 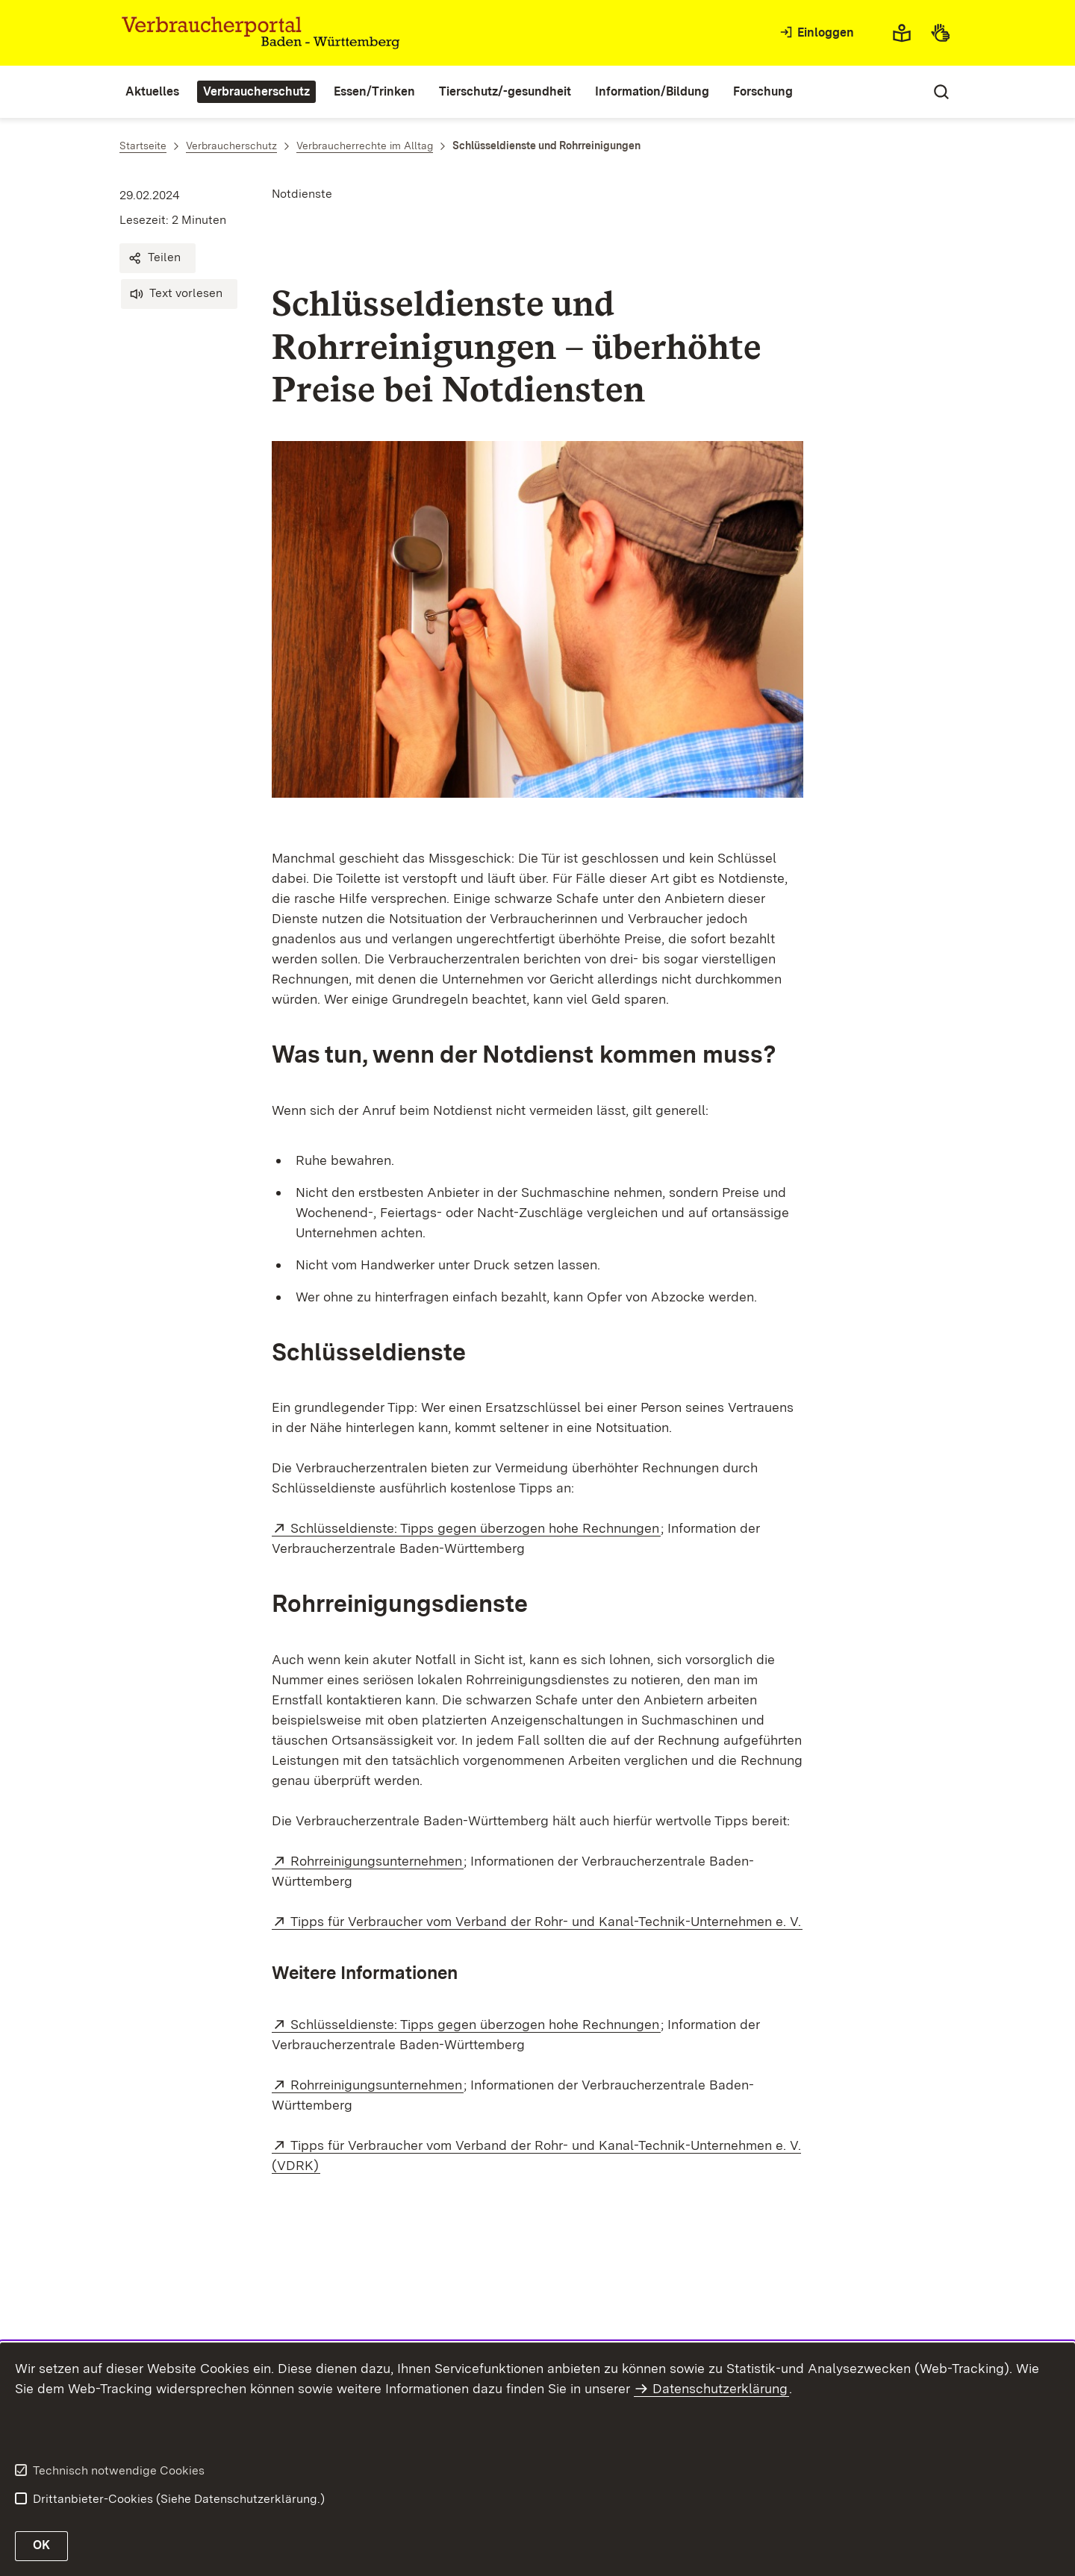 What do you see at coordinates (546, 1921) in the screenshot?
I see `Tipps für Verbraucher vom Verband der Rohr- und Kanal-Technik-Unternehmen e. V.` at bounding box center [546, 1921].